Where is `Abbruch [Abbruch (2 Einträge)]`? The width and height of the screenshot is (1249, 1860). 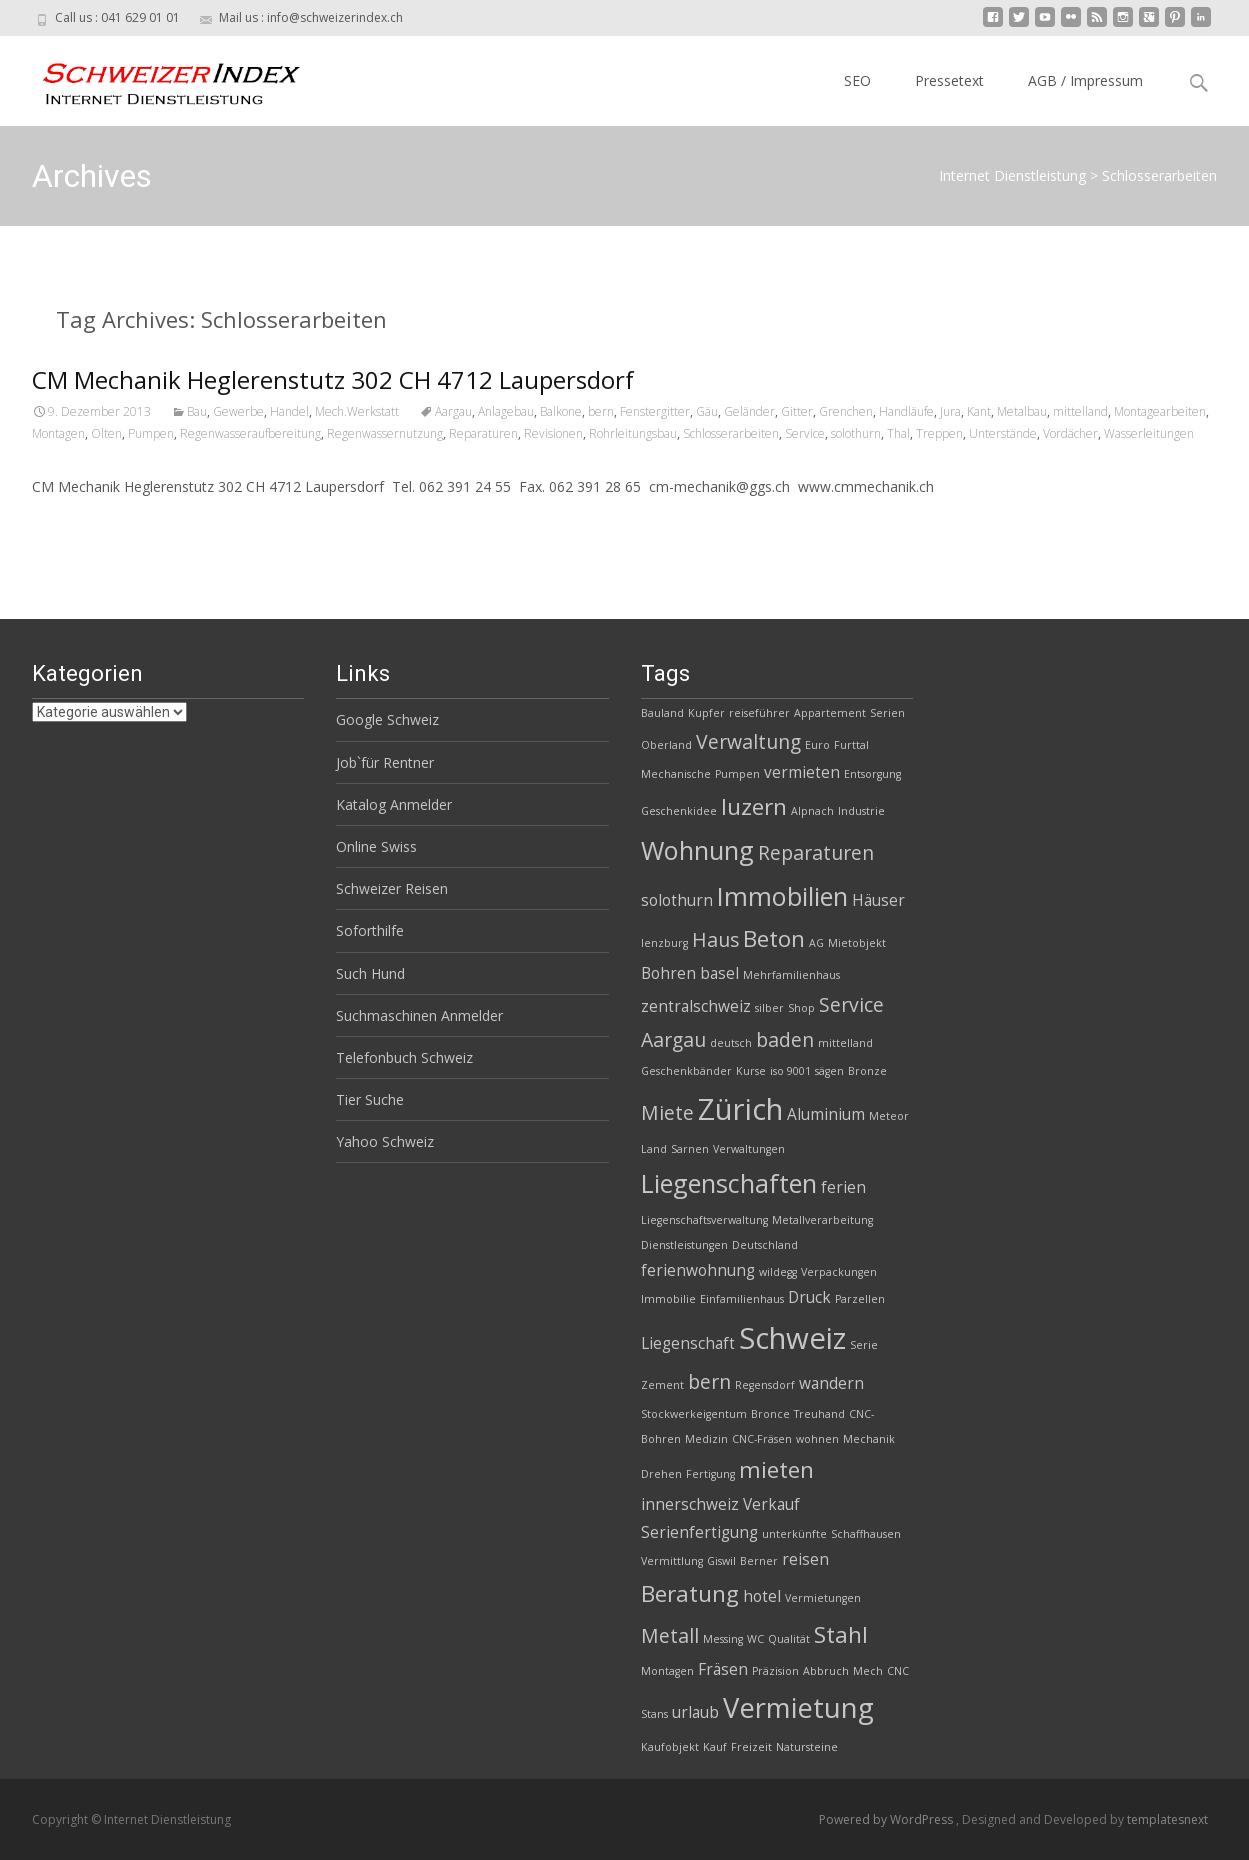 Abbruch [Abbruch (2 Einträge)] is located at coordinates (826, 1671).